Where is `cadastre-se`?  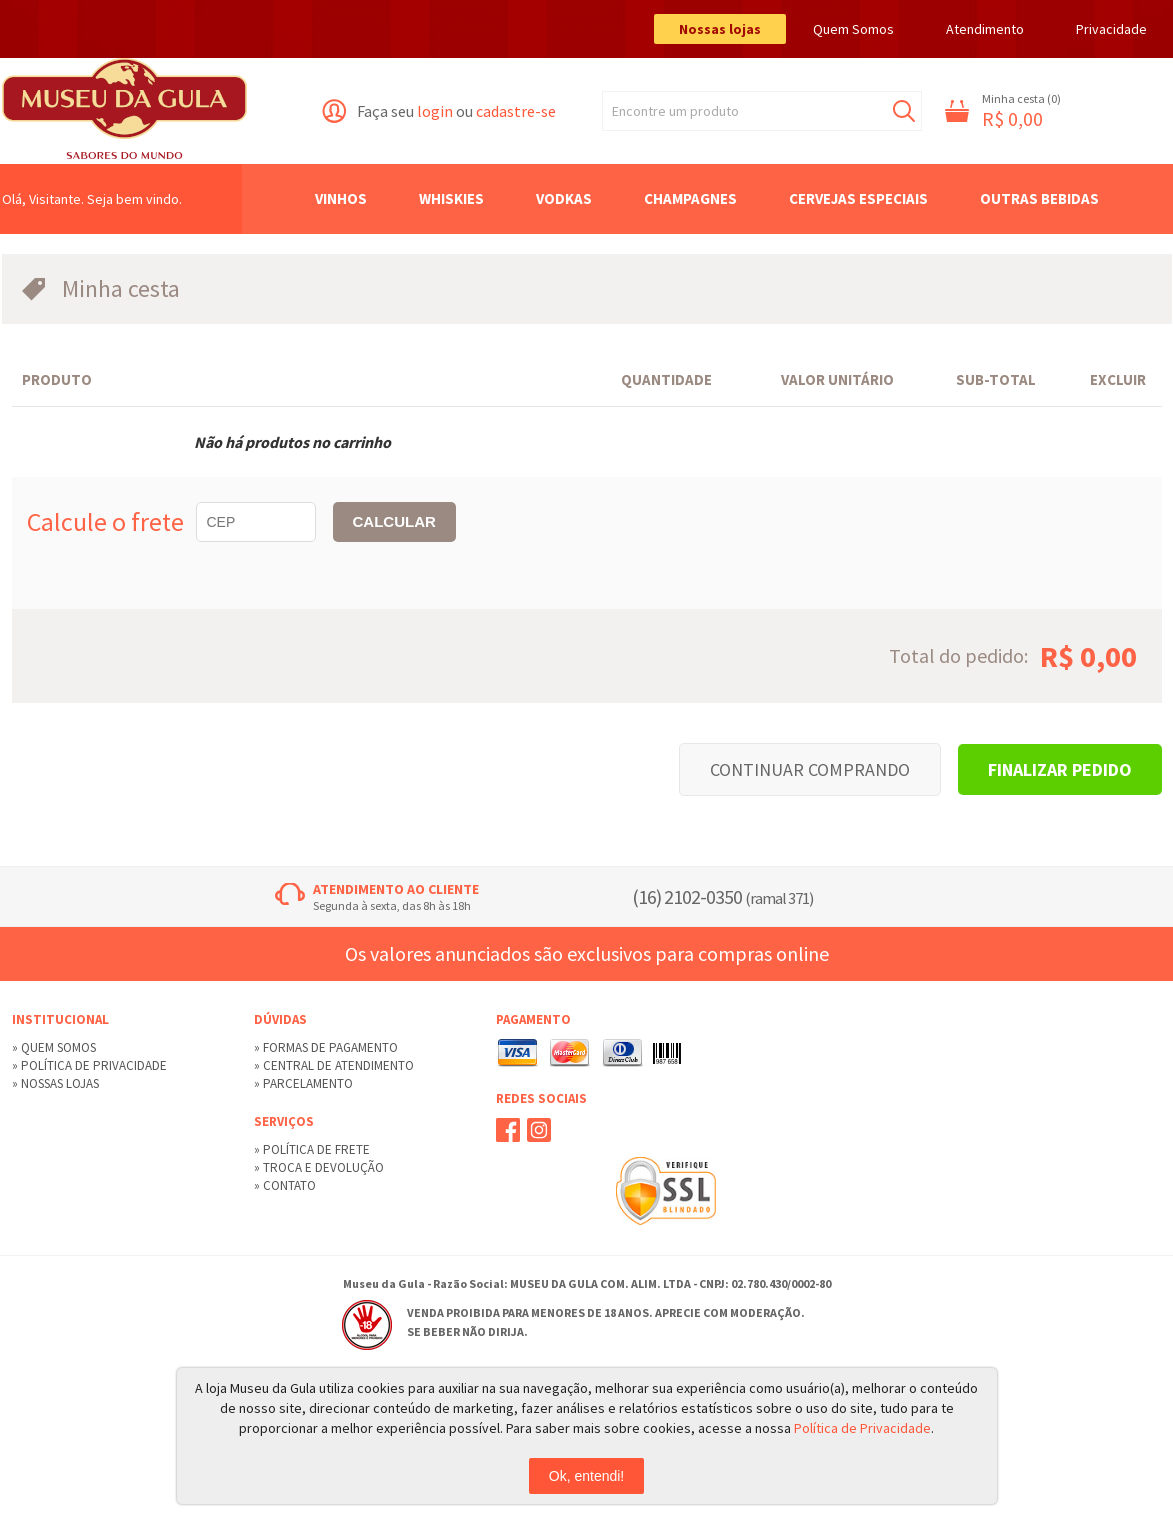 cadastre-se is located at coordinates (516, 111).